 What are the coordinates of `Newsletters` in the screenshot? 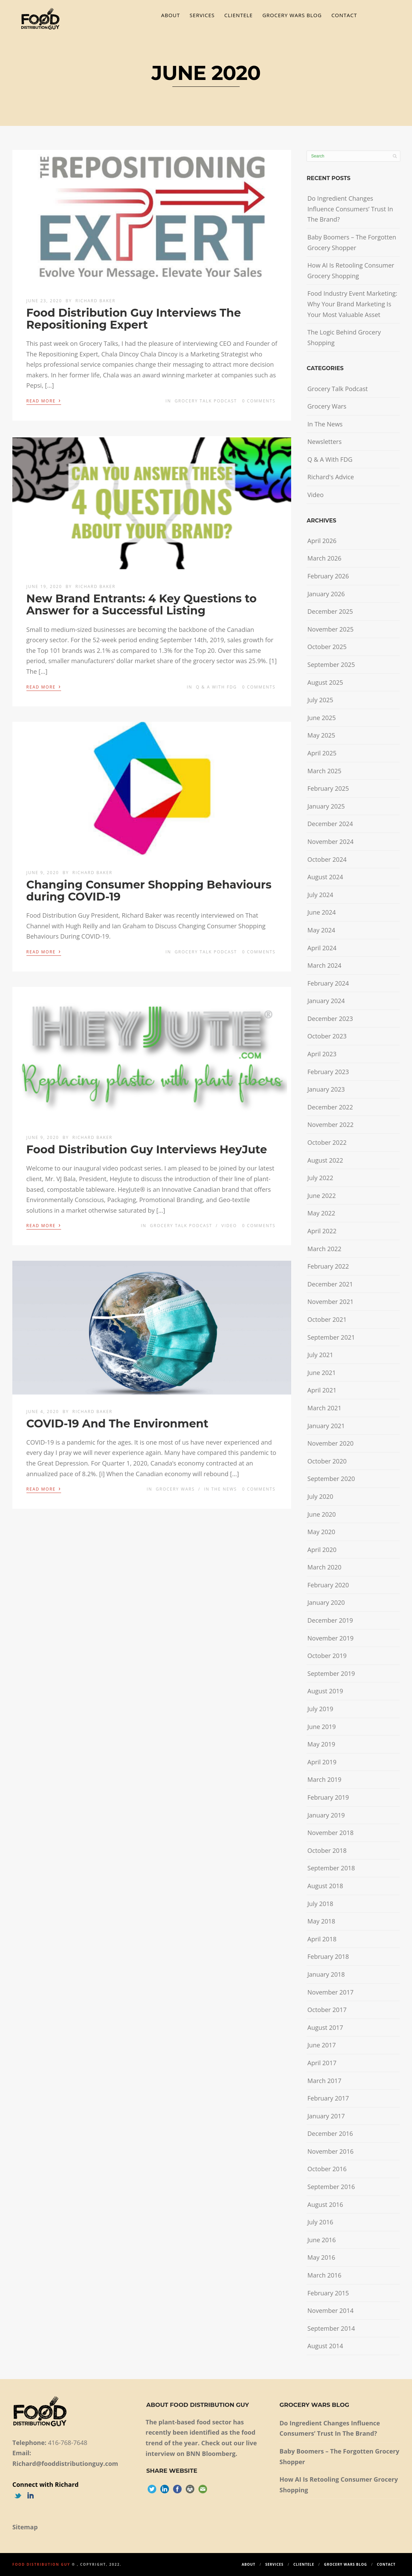 It's located at (324, 441).